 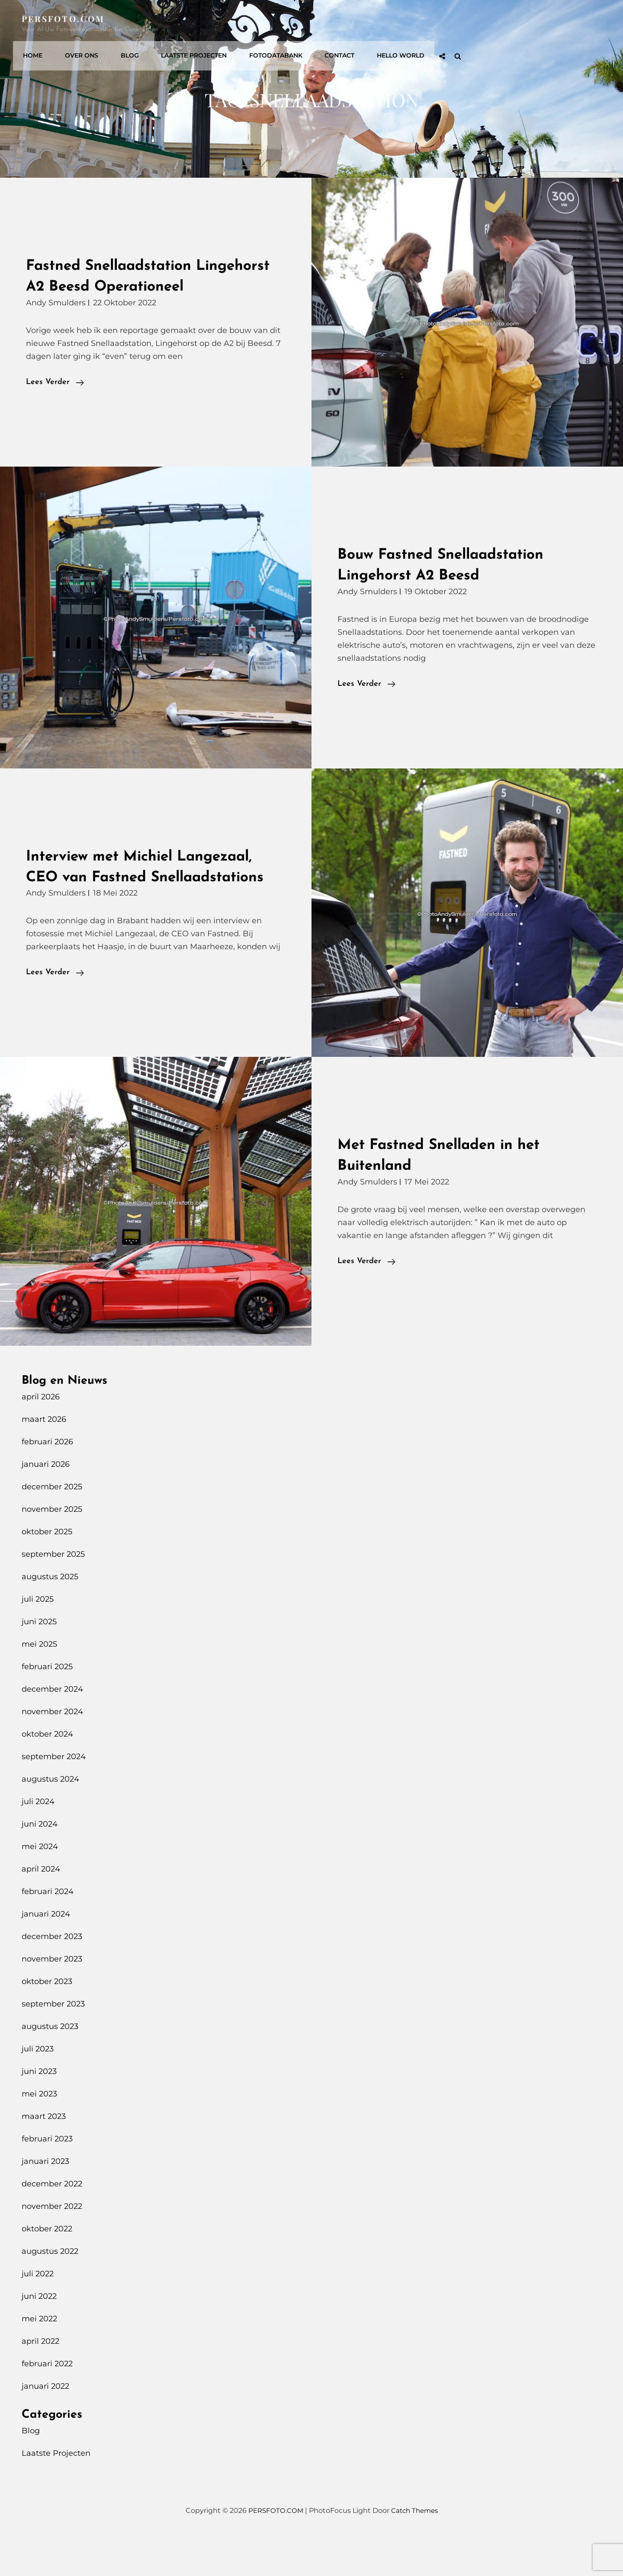 What do you see at coordinates (348, 24) in the screenshot?
I see `Laatste Projecten` at bounding box center [348, 24].